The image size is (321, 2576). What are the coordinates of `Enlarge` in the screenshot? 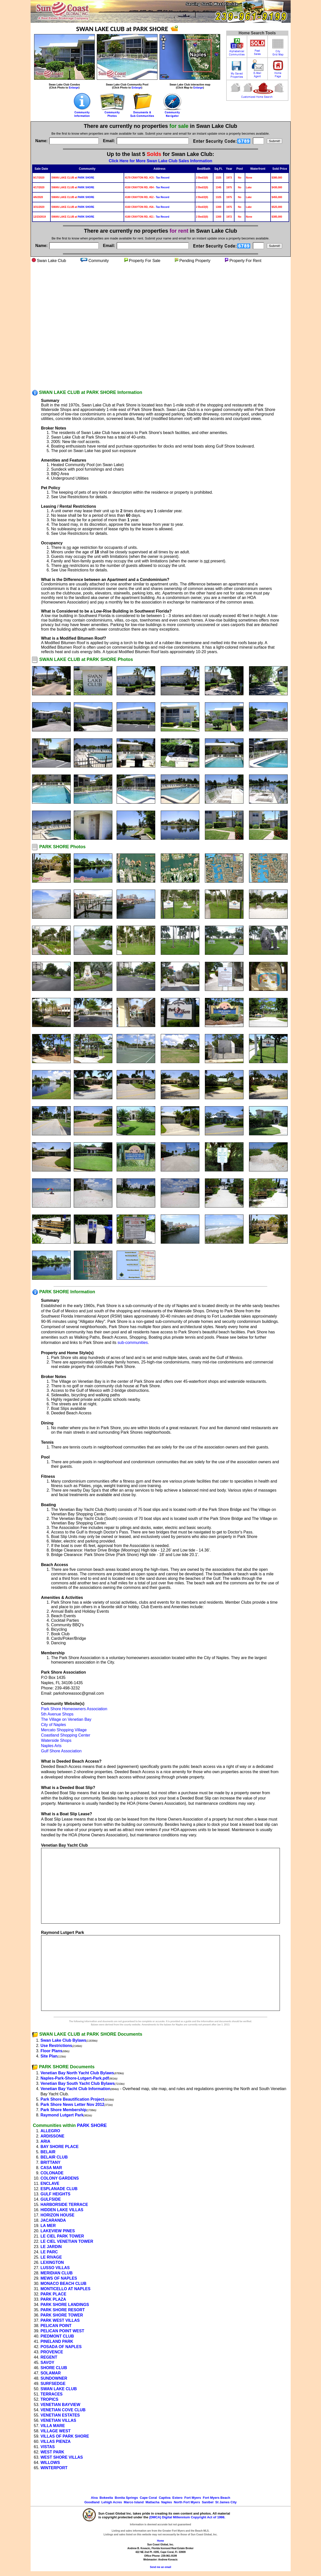 It's located at (73, 87).